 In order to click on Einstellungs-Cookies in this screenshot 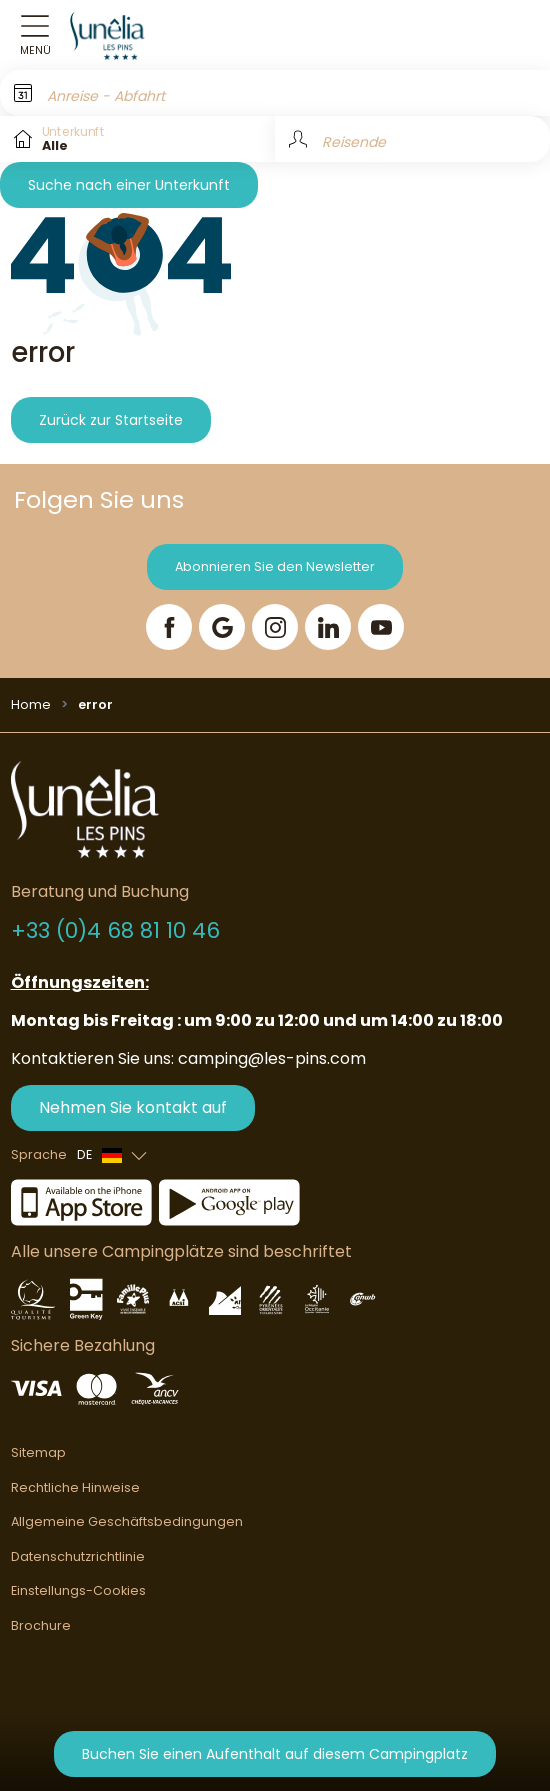, I will do `click(78, 1590)`.